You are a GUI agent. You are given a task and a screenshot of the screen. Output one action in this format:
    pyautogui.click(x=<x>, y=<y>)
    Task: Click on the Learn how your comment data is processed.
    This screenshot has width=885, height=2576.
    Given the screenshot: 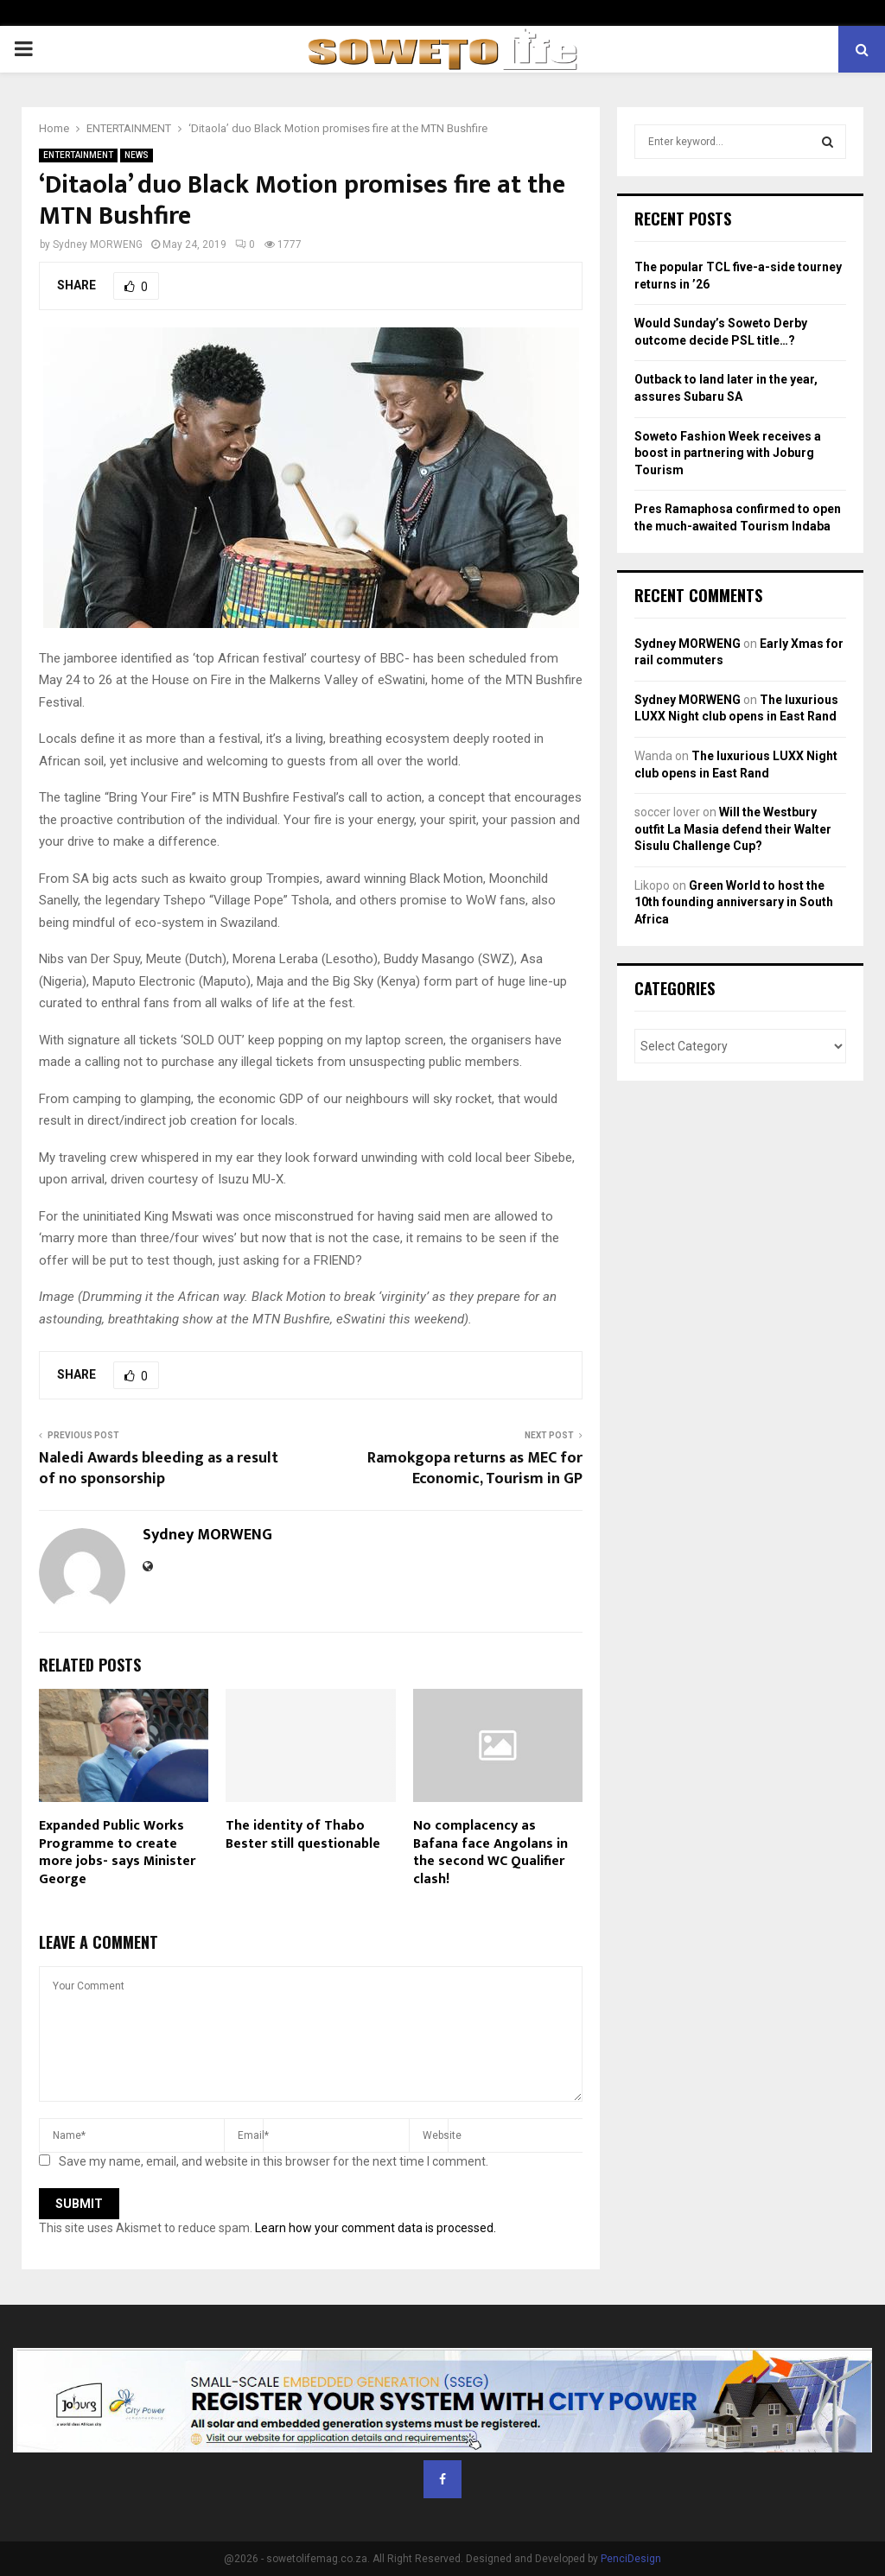 What is the action you would take?
    pyautogui.click(x=375, y=2228)
    